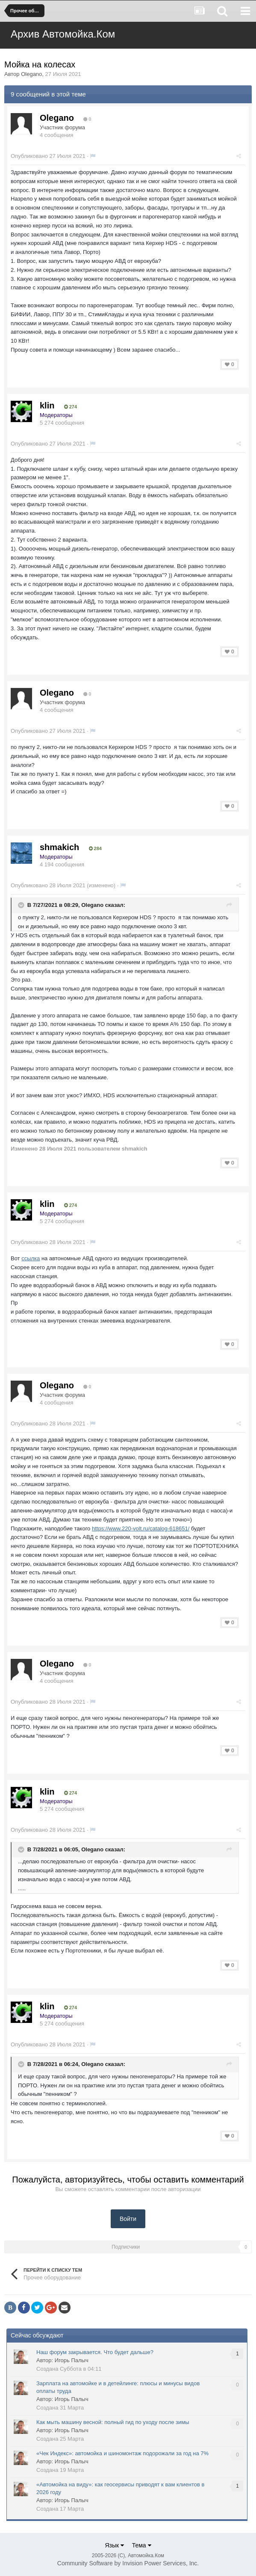  What do you see at coordinates (94, 2352) in the screenshot?
I see `Наш форум закрывается. Что будет дальше?` at bounding box center [94, 2352].